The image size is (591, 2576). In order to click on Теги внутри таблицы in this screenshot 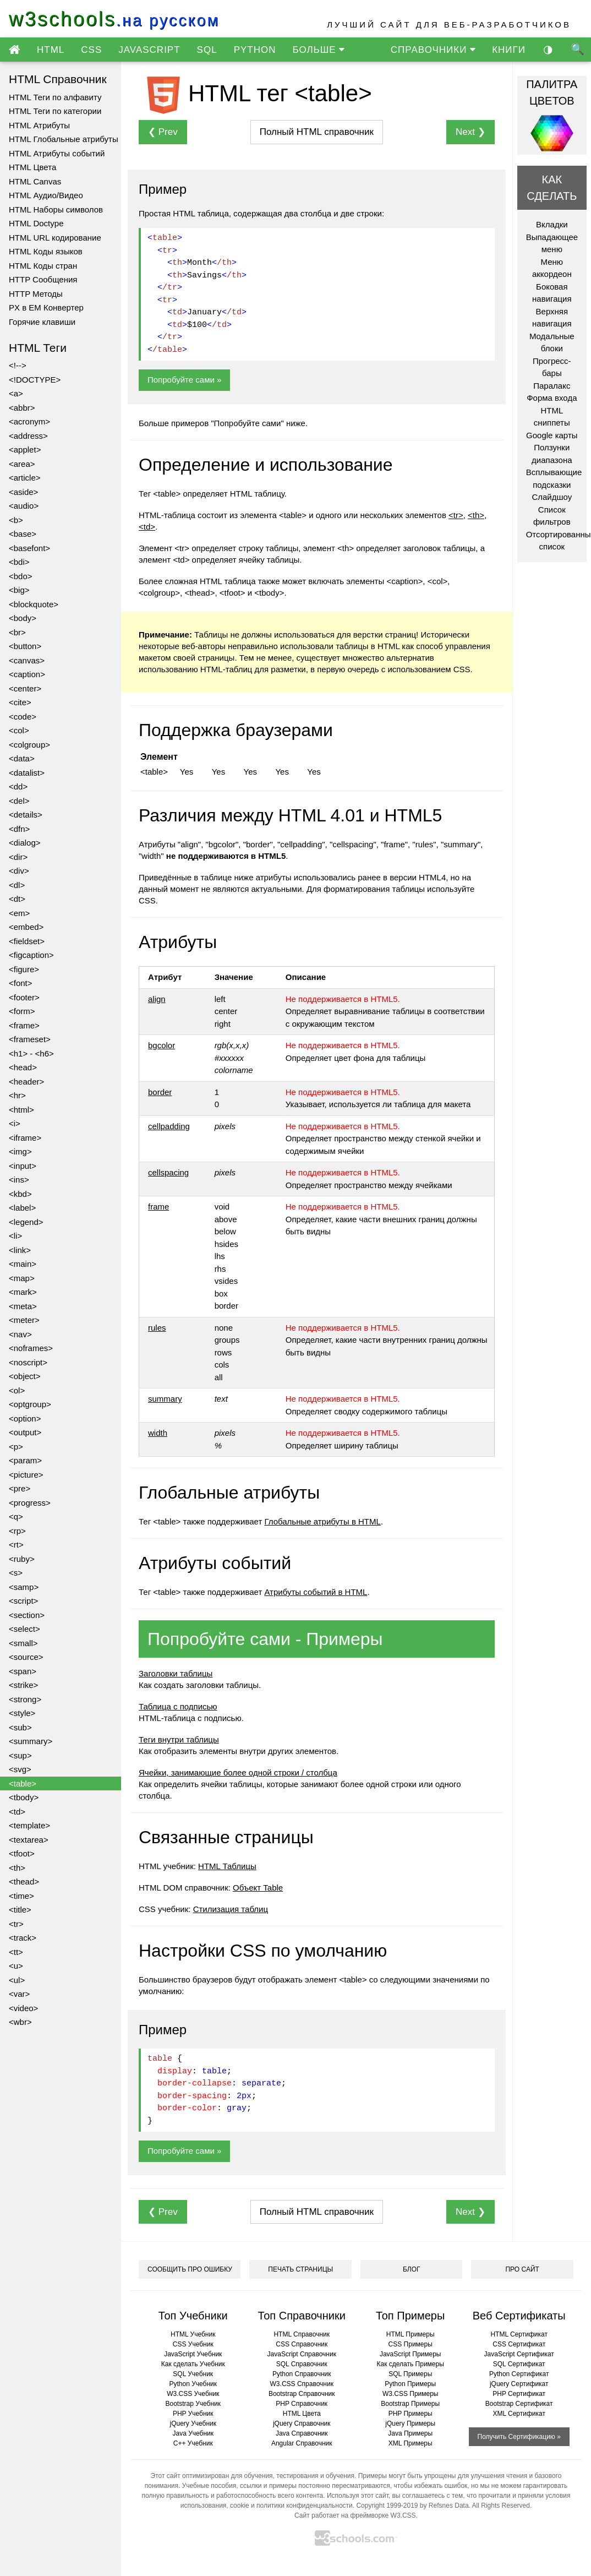, I will do `click(179, 1739)`.